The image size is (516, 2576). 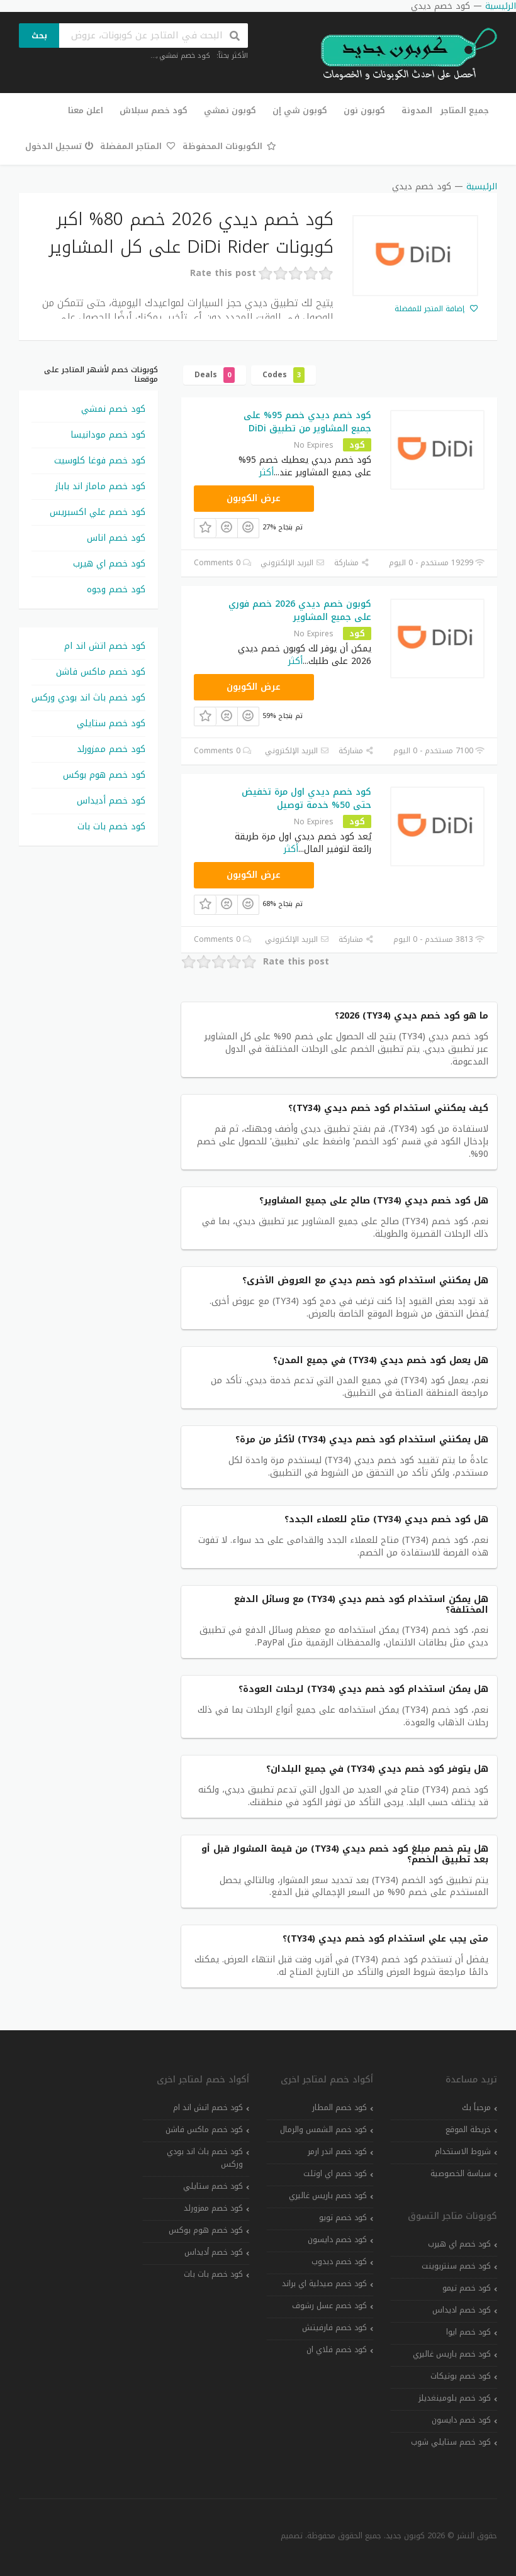 I want to click on كود خصم المطار, so click(x=339, y=2107).